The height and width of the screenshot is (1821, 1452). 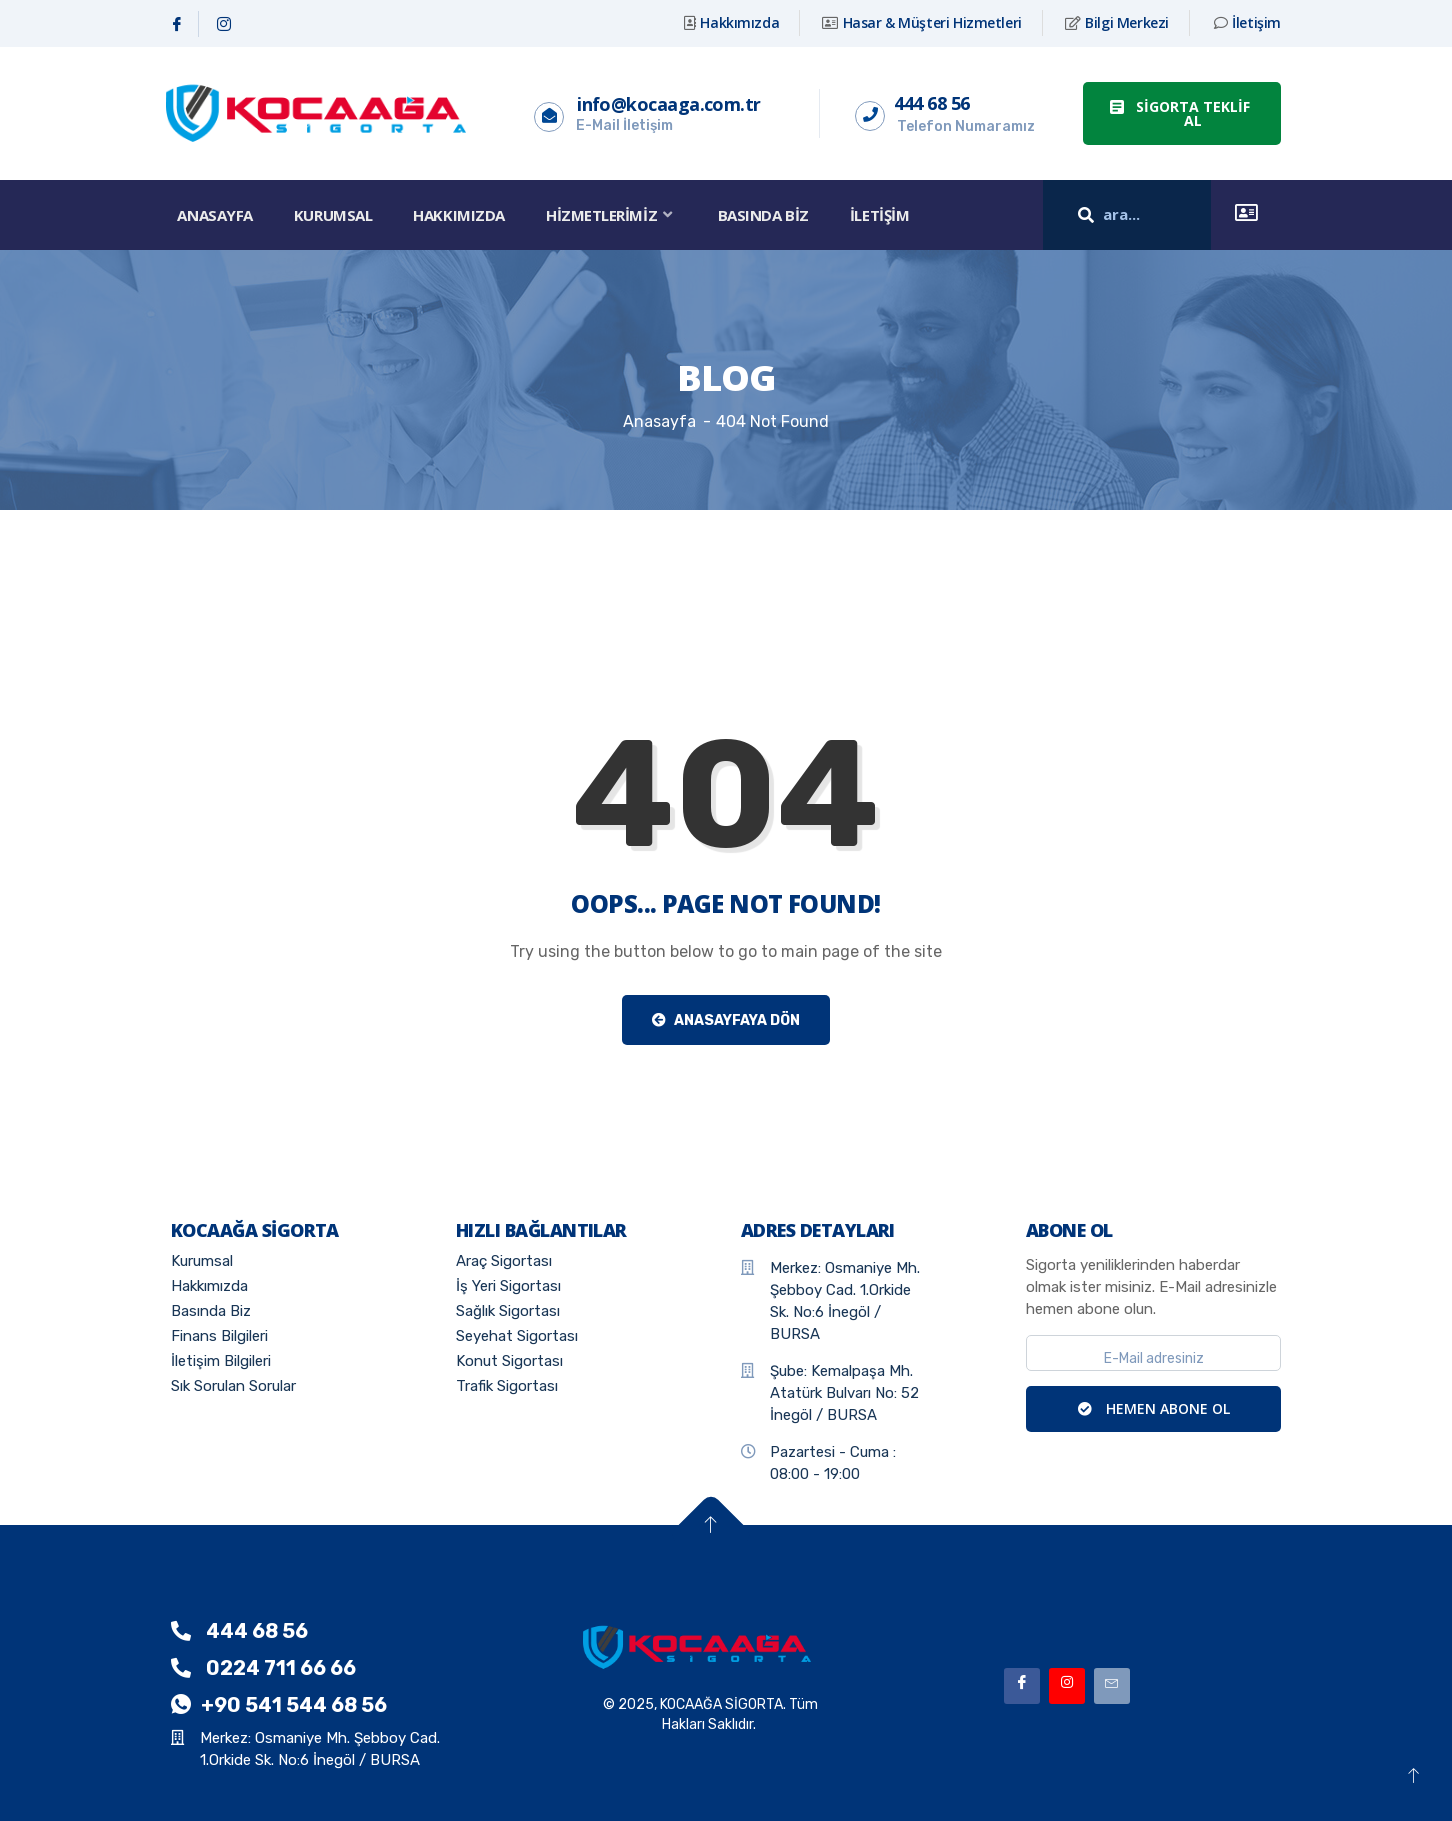 I want to click on [button], so click(x=1182, y=113).